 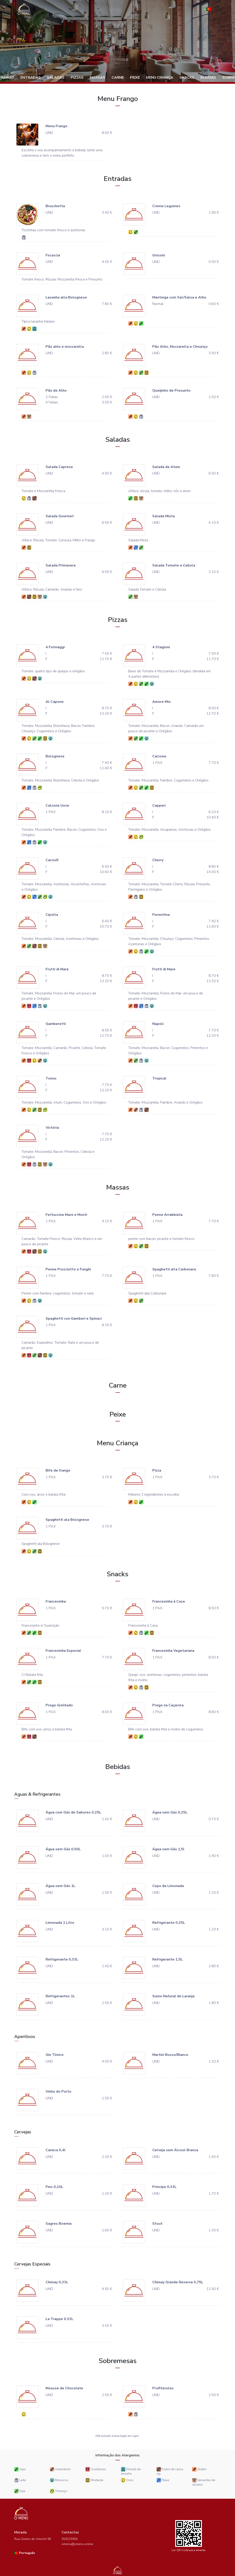 I want to click on Massas, so click(x=83, y=77).